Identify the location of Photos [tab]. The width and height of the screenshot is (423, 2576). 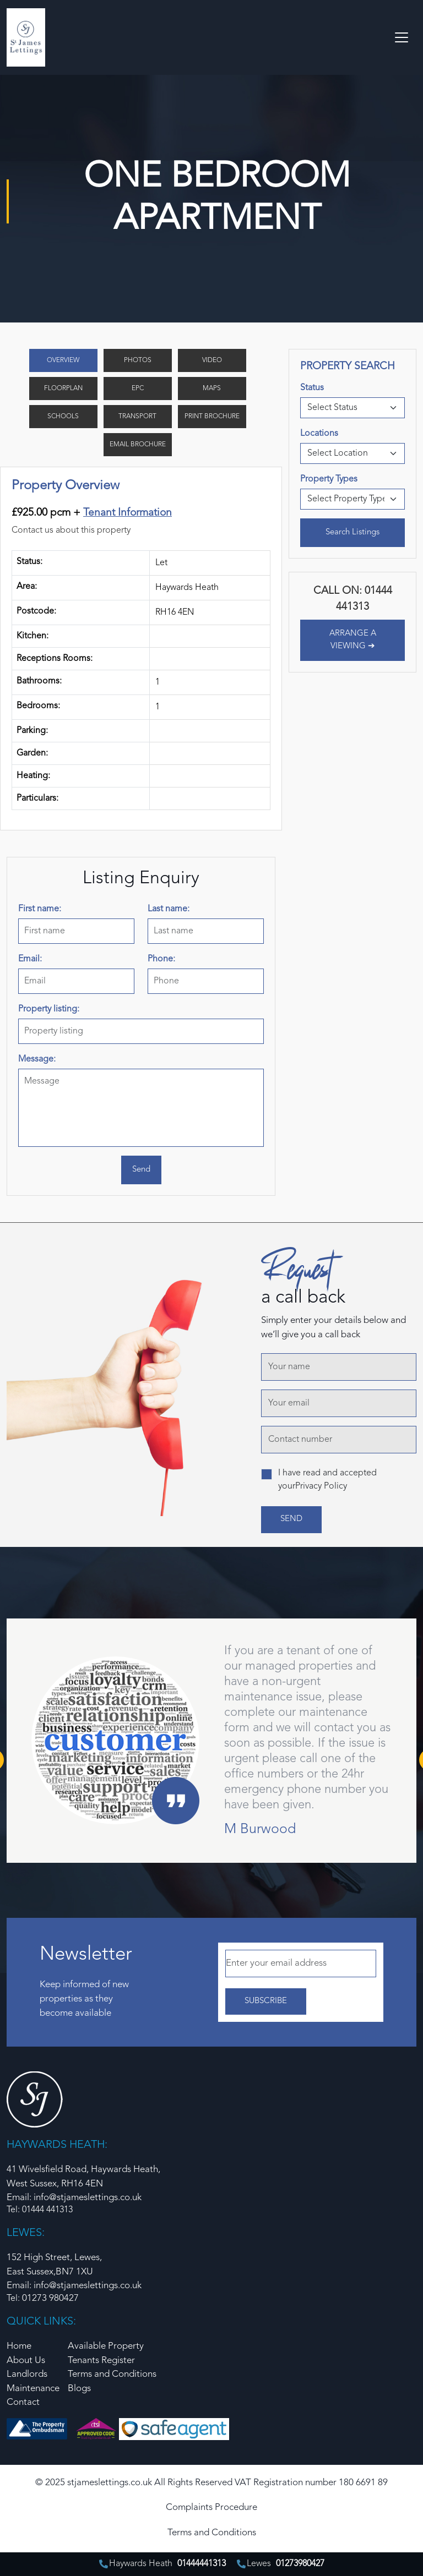
(137, 360).